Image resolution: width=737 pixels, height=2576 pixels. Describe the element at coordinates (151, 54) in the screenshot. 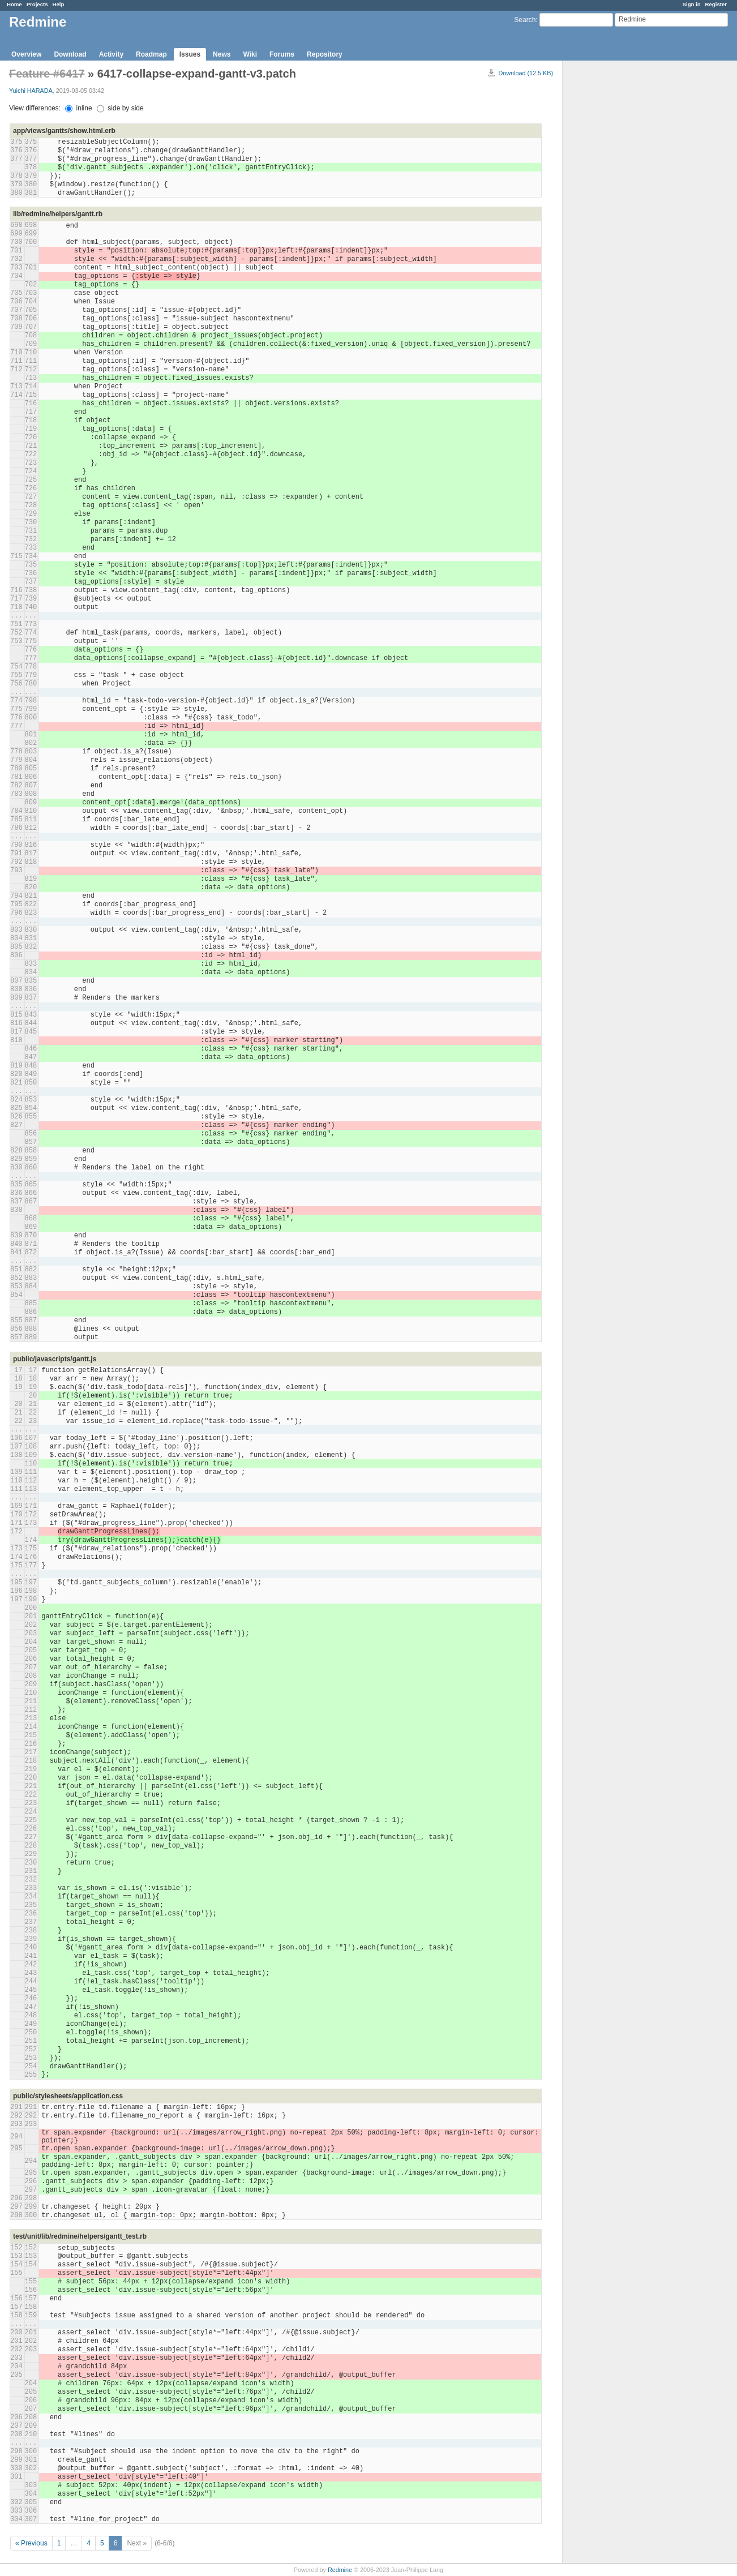

I see `Roadmap` at that location.